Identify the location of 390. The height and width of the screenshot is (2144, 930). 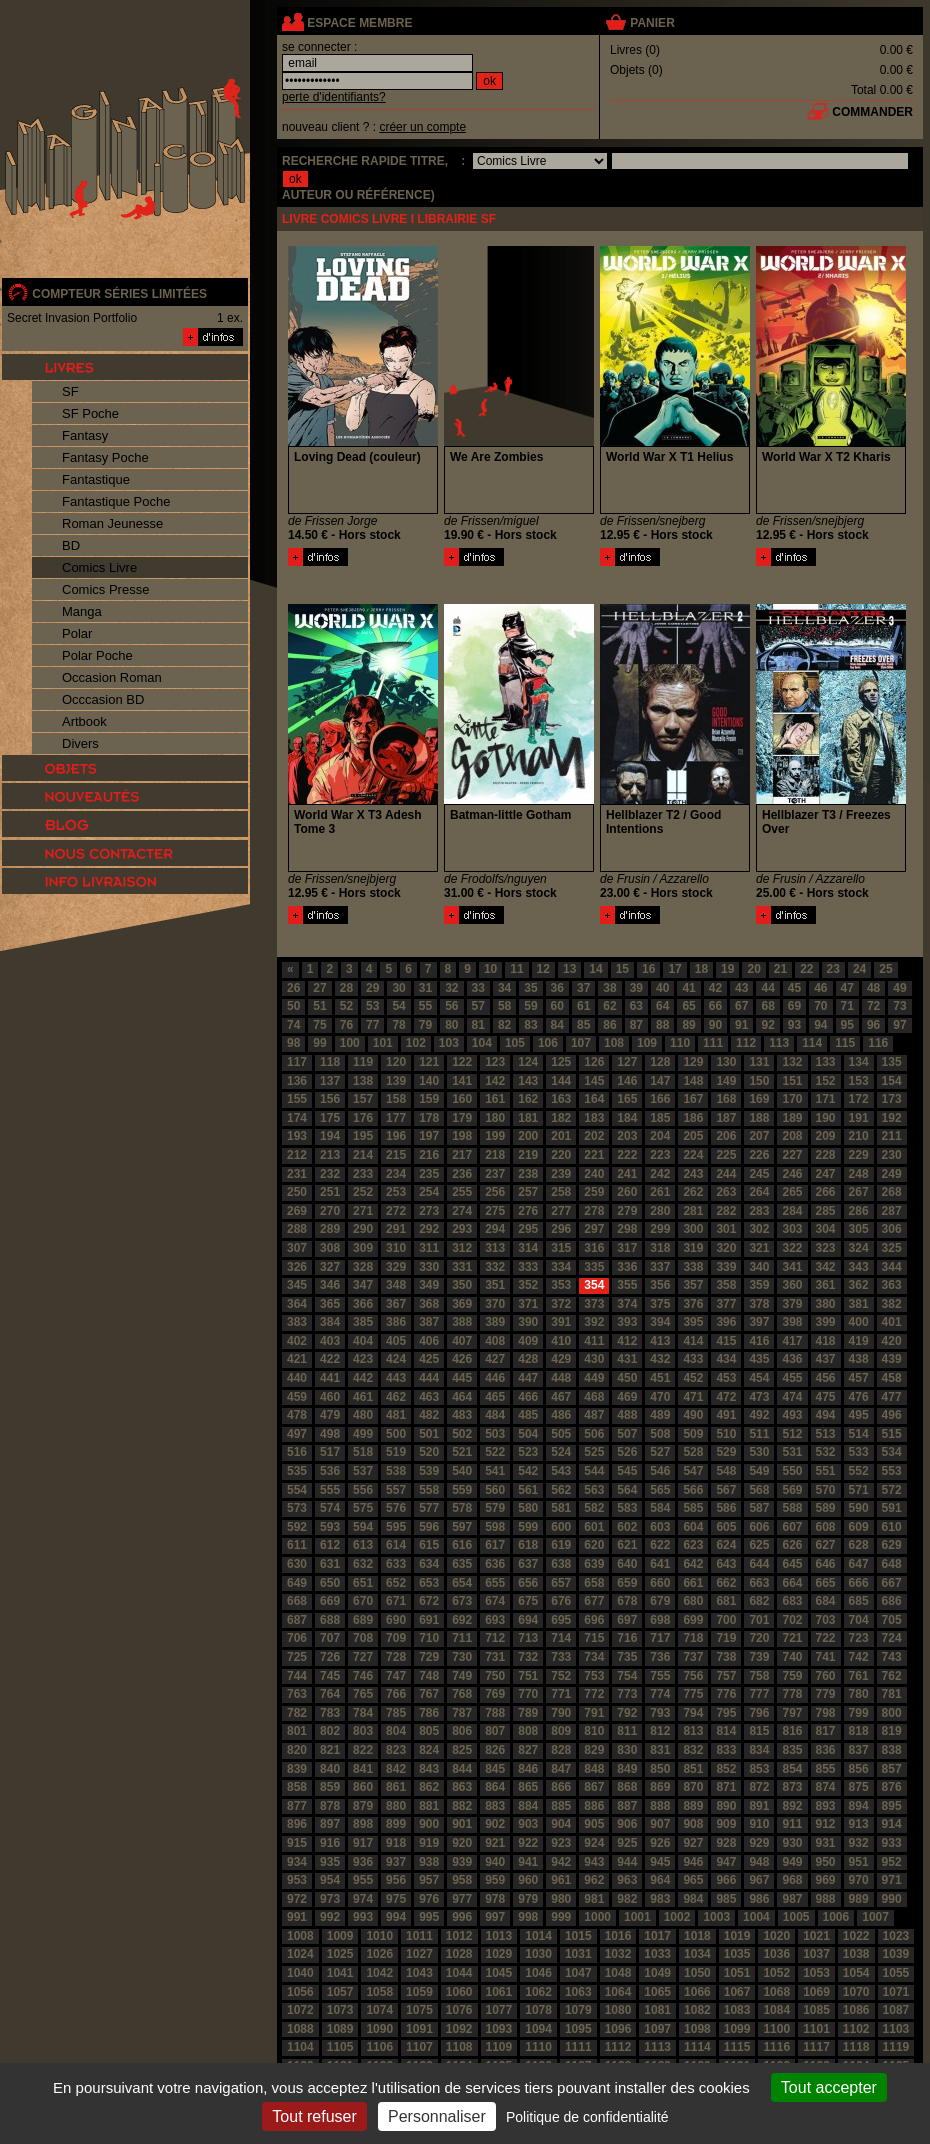
(528, 1322).